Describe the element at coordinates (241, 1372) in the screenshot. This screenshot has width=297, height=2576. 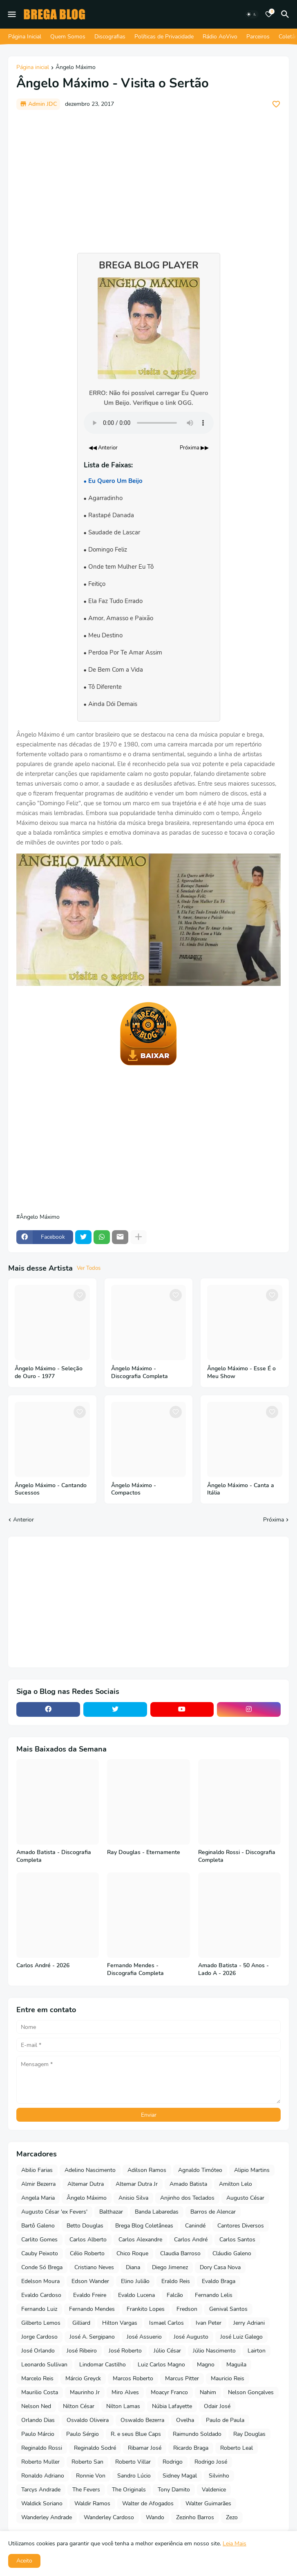
I see `Ângelo Máximo - Esse É o Meu Show` at that location.